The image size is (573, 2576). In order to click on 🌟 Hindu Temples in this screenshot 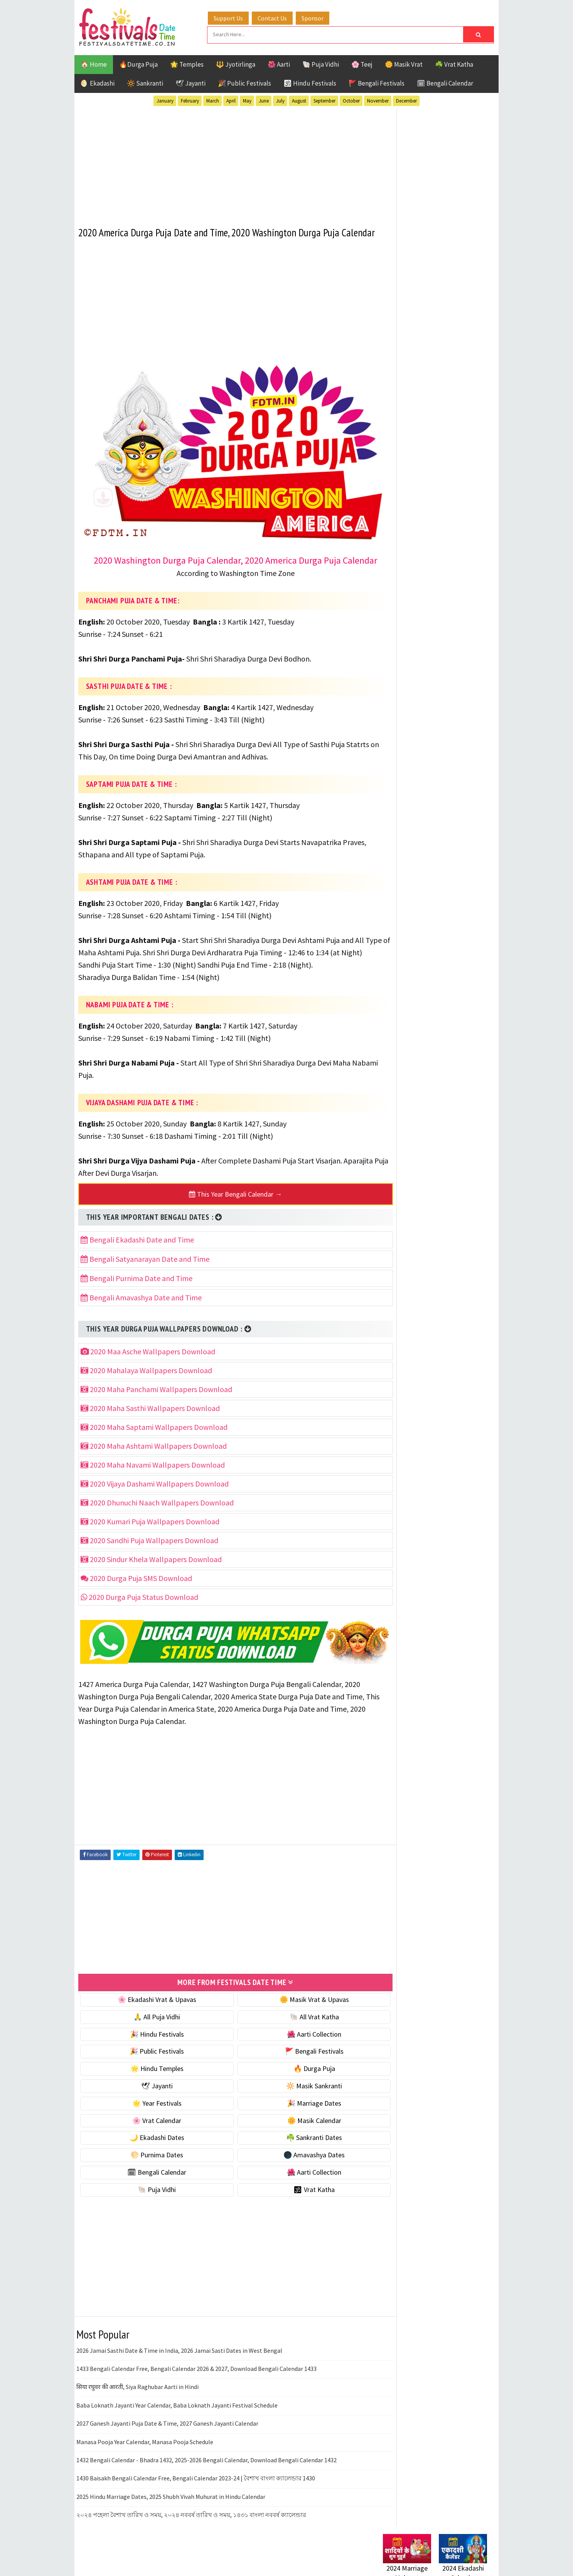, I will do `click(150, 2075)`.